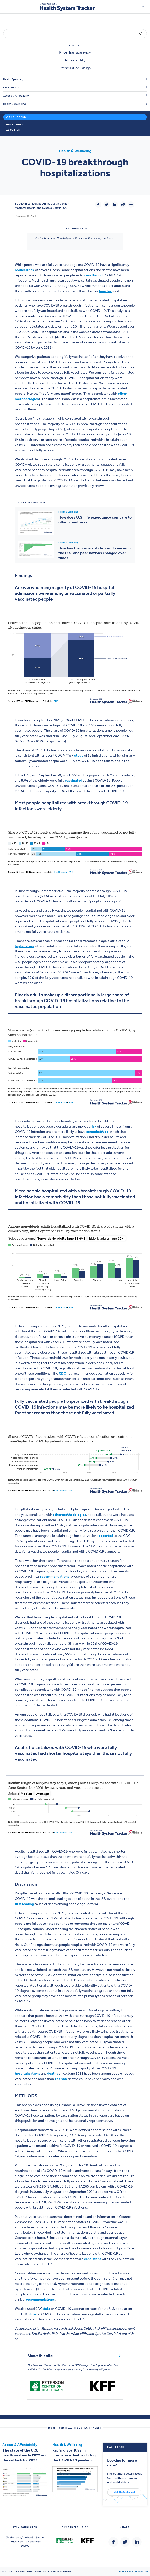  I want to click on Dashboard, so click(17, 117).